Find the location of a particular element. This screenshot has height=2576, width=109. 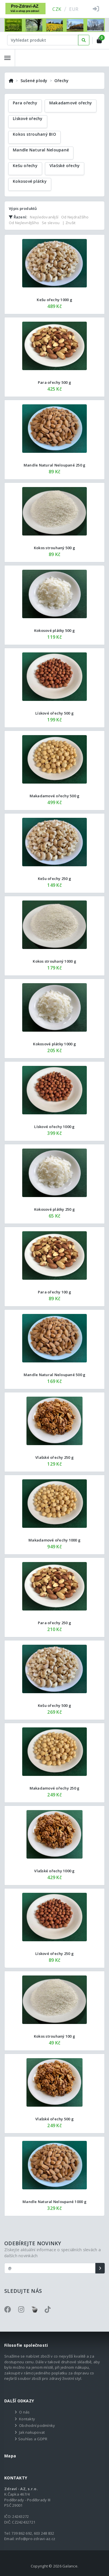

Kokosové plátky 500 g is located at coordinates (54, 630).